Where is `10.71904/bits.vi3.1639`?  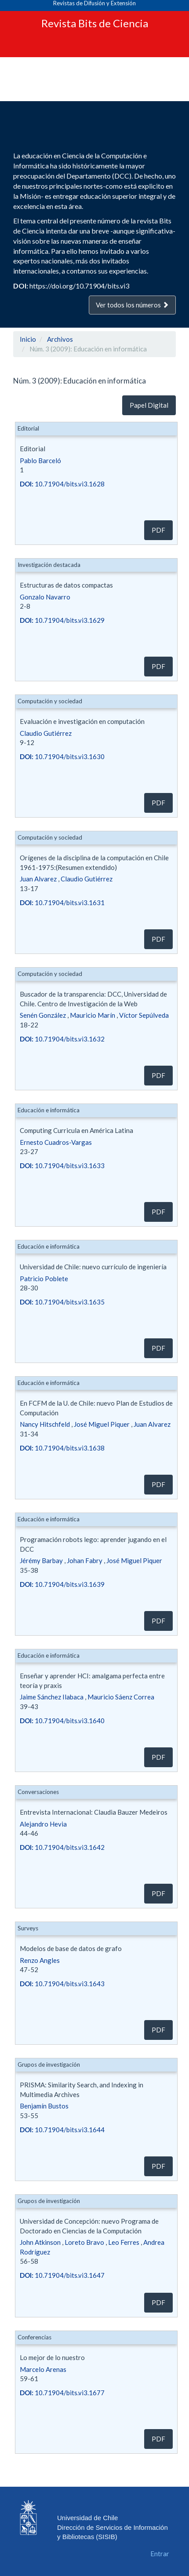
10.71904/bits.vi3.1639 is located at coordinates (62, 1584).